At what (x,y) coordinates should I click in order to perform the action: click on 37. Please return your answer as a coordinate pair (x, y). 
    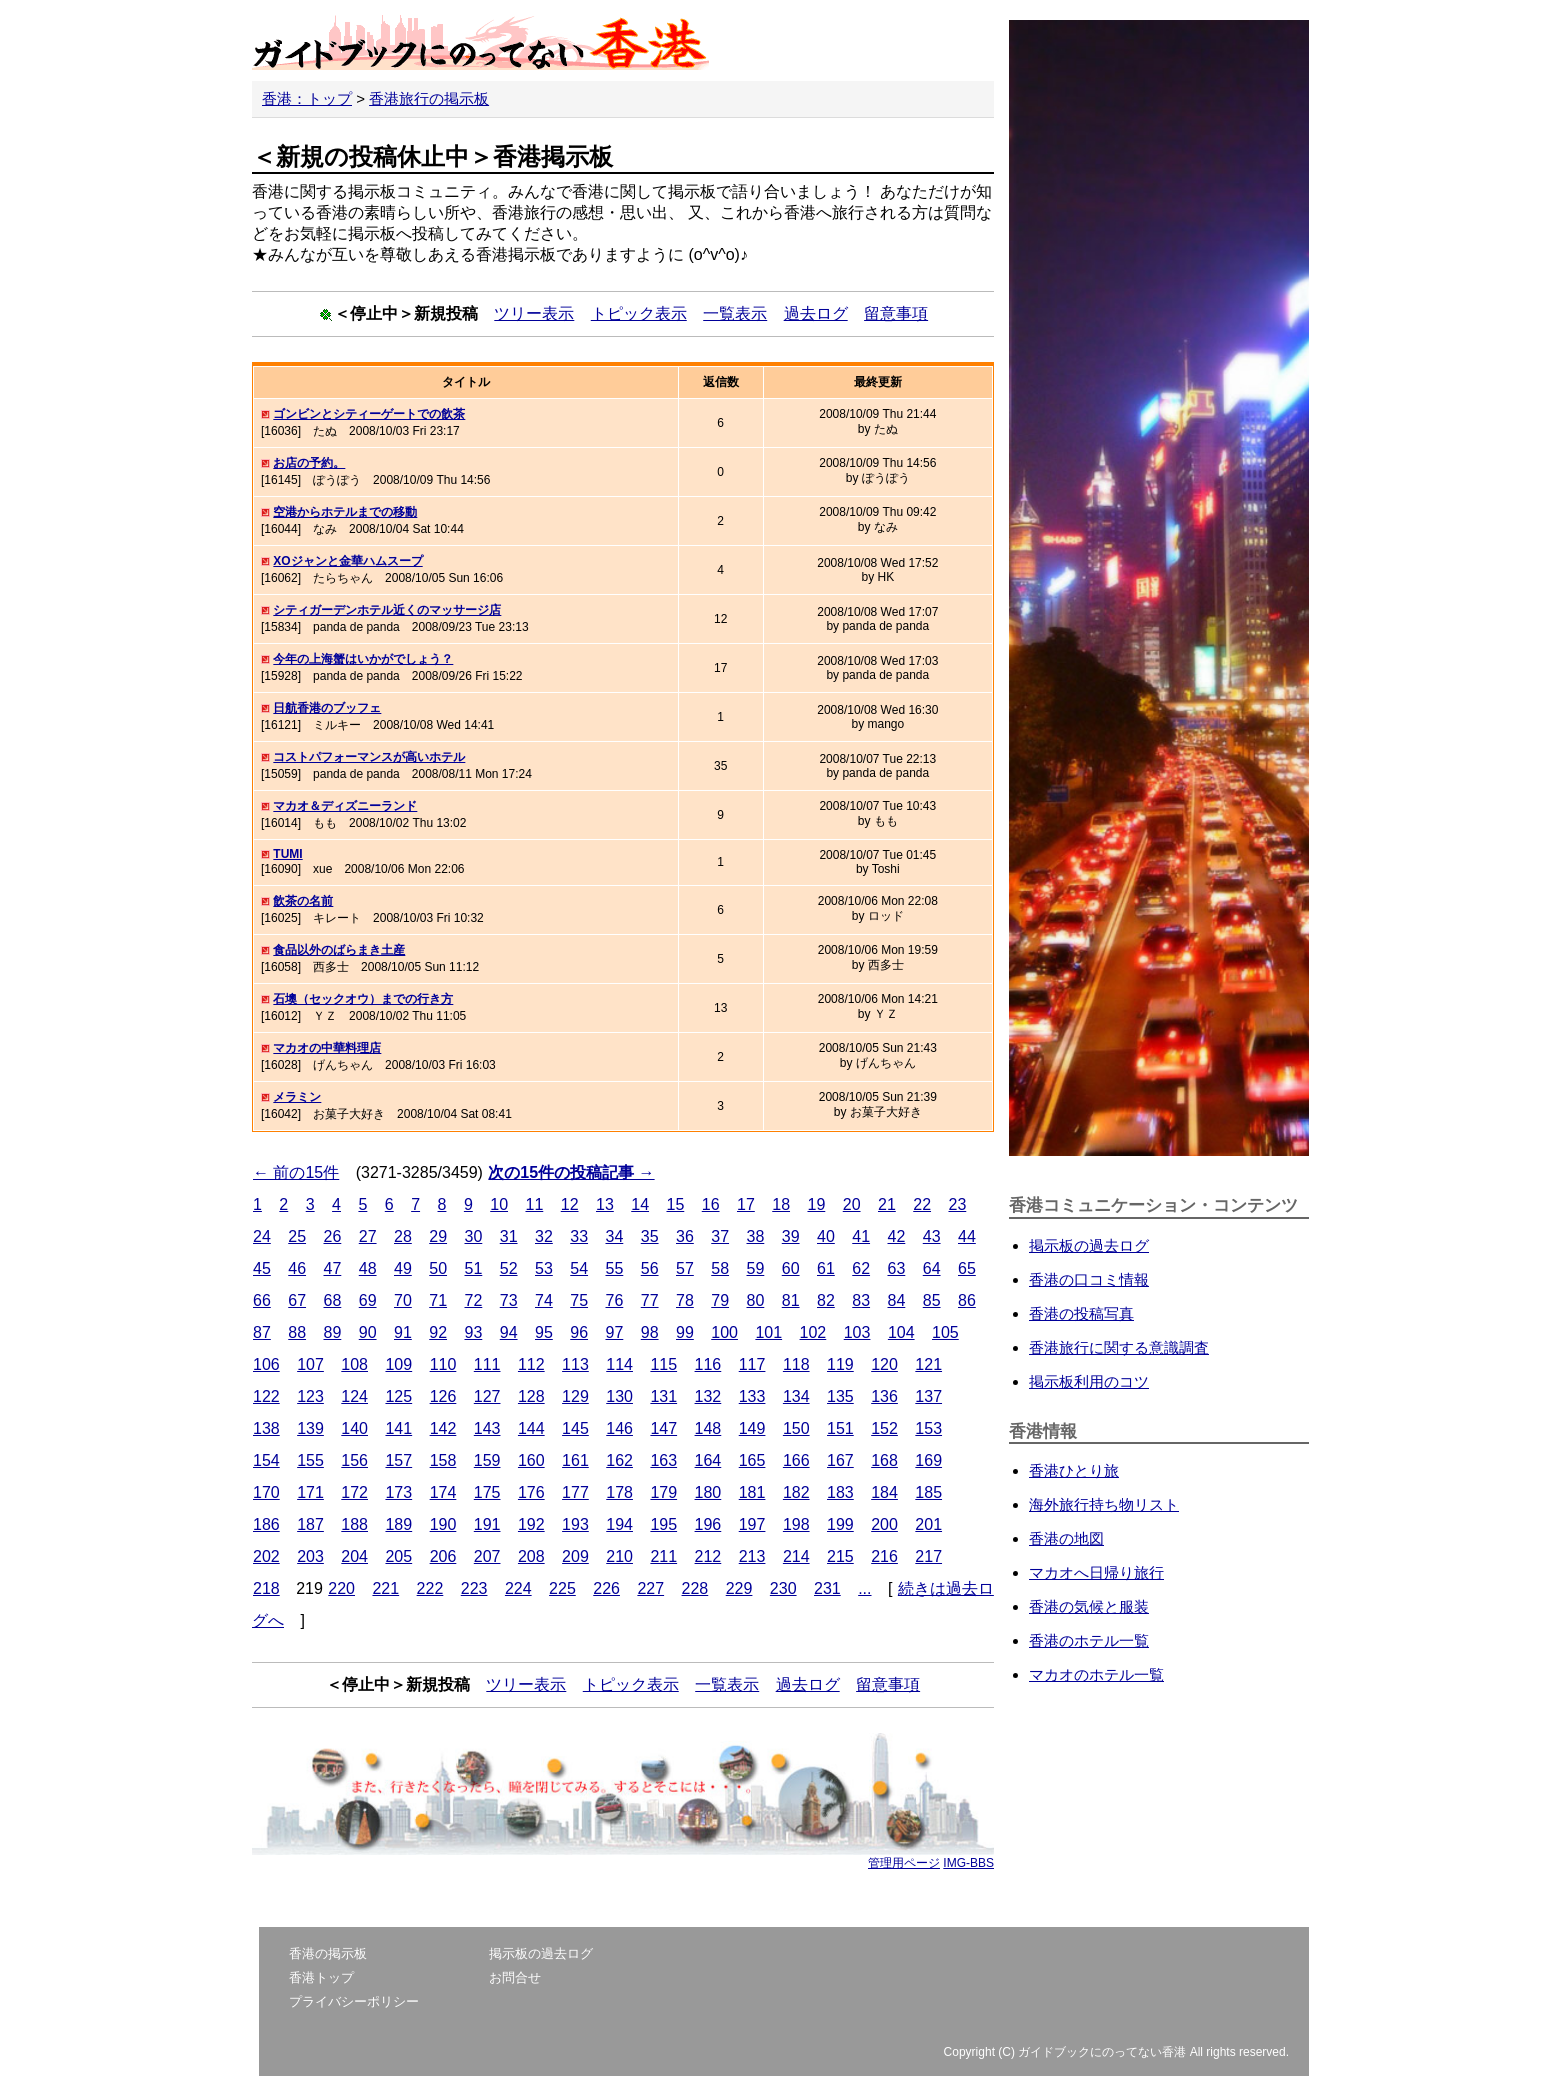
    Looking at the image, I should click on (720, 1236).